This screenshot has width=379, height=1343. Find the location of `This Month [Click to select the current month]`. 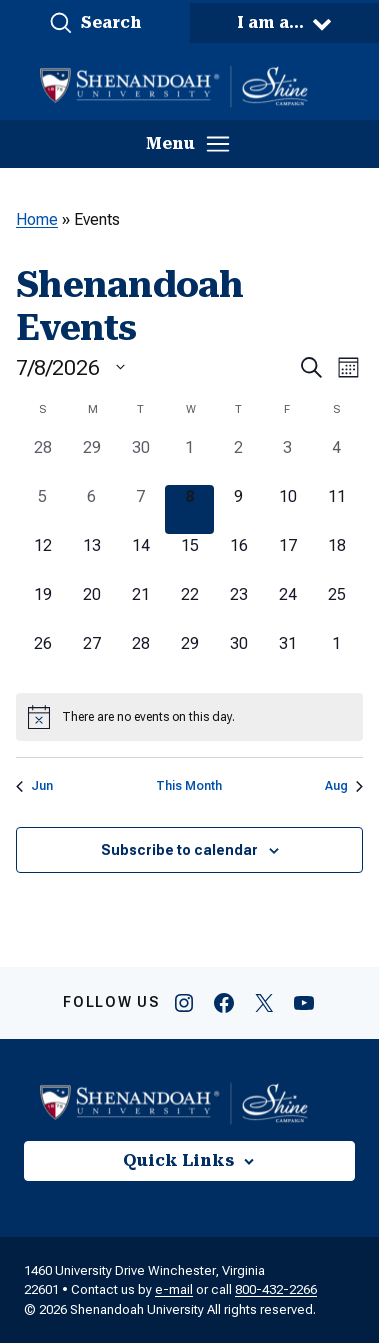

This Month [Click to select the current month] is located at coordinates (189, 786).